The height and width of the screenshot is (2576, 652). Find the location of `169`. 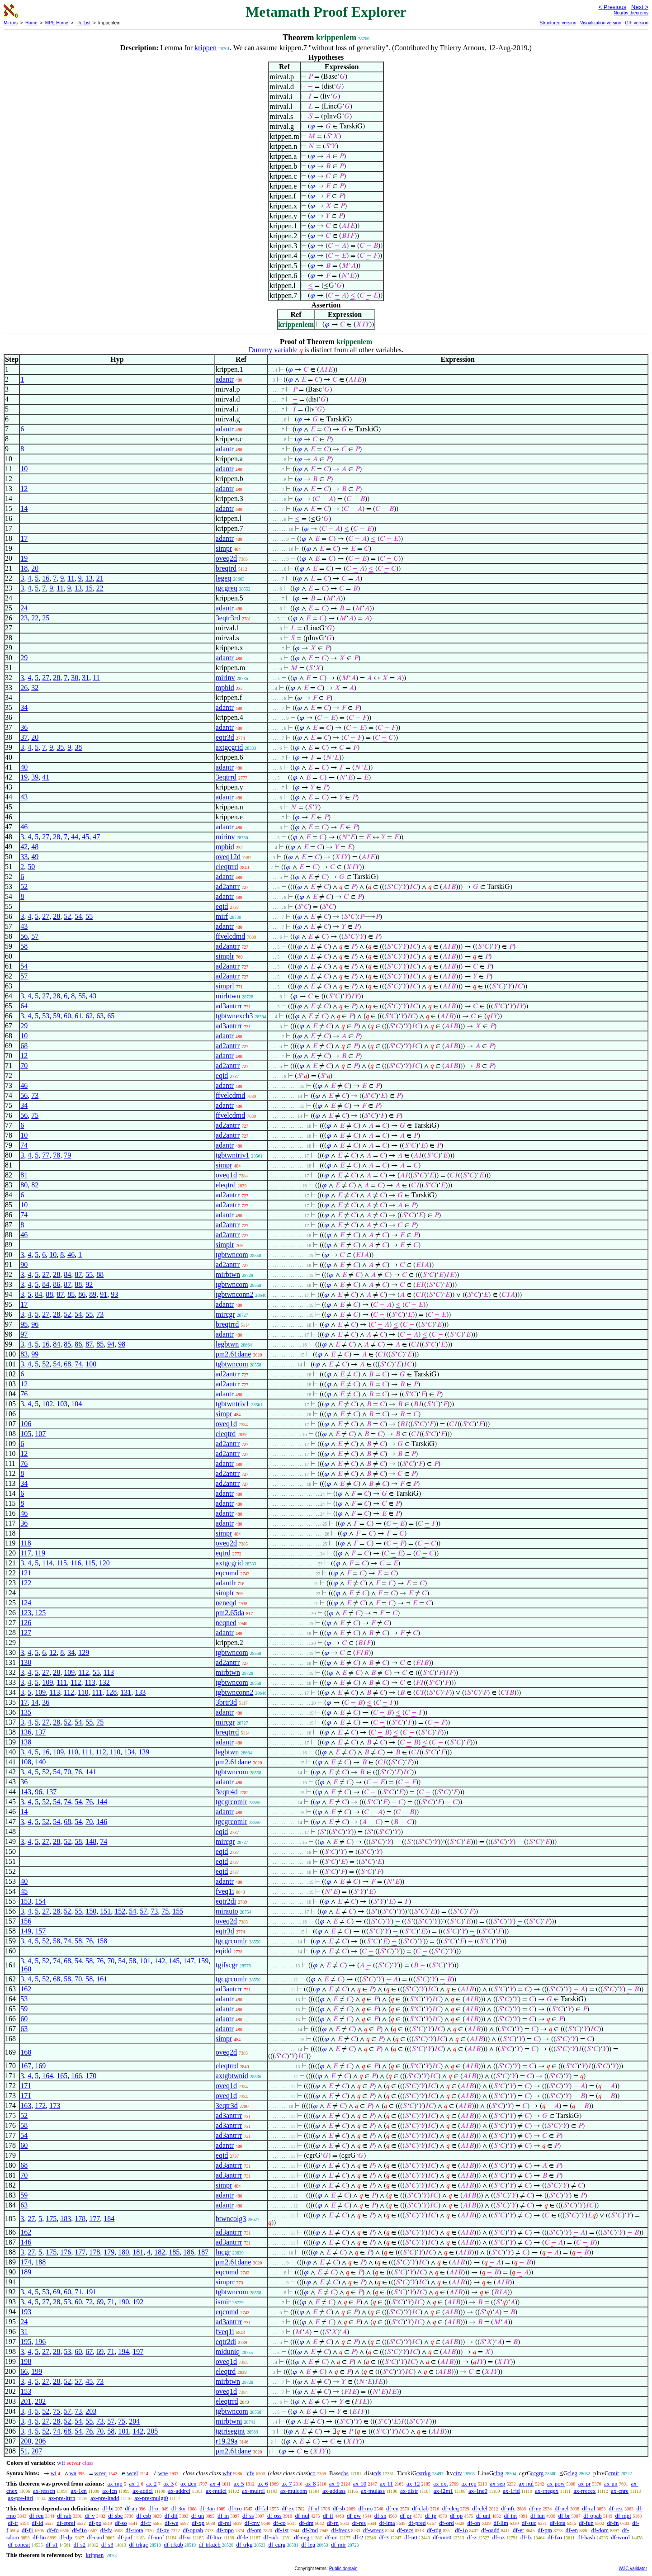

169 is located at coordinates (40, 2066).